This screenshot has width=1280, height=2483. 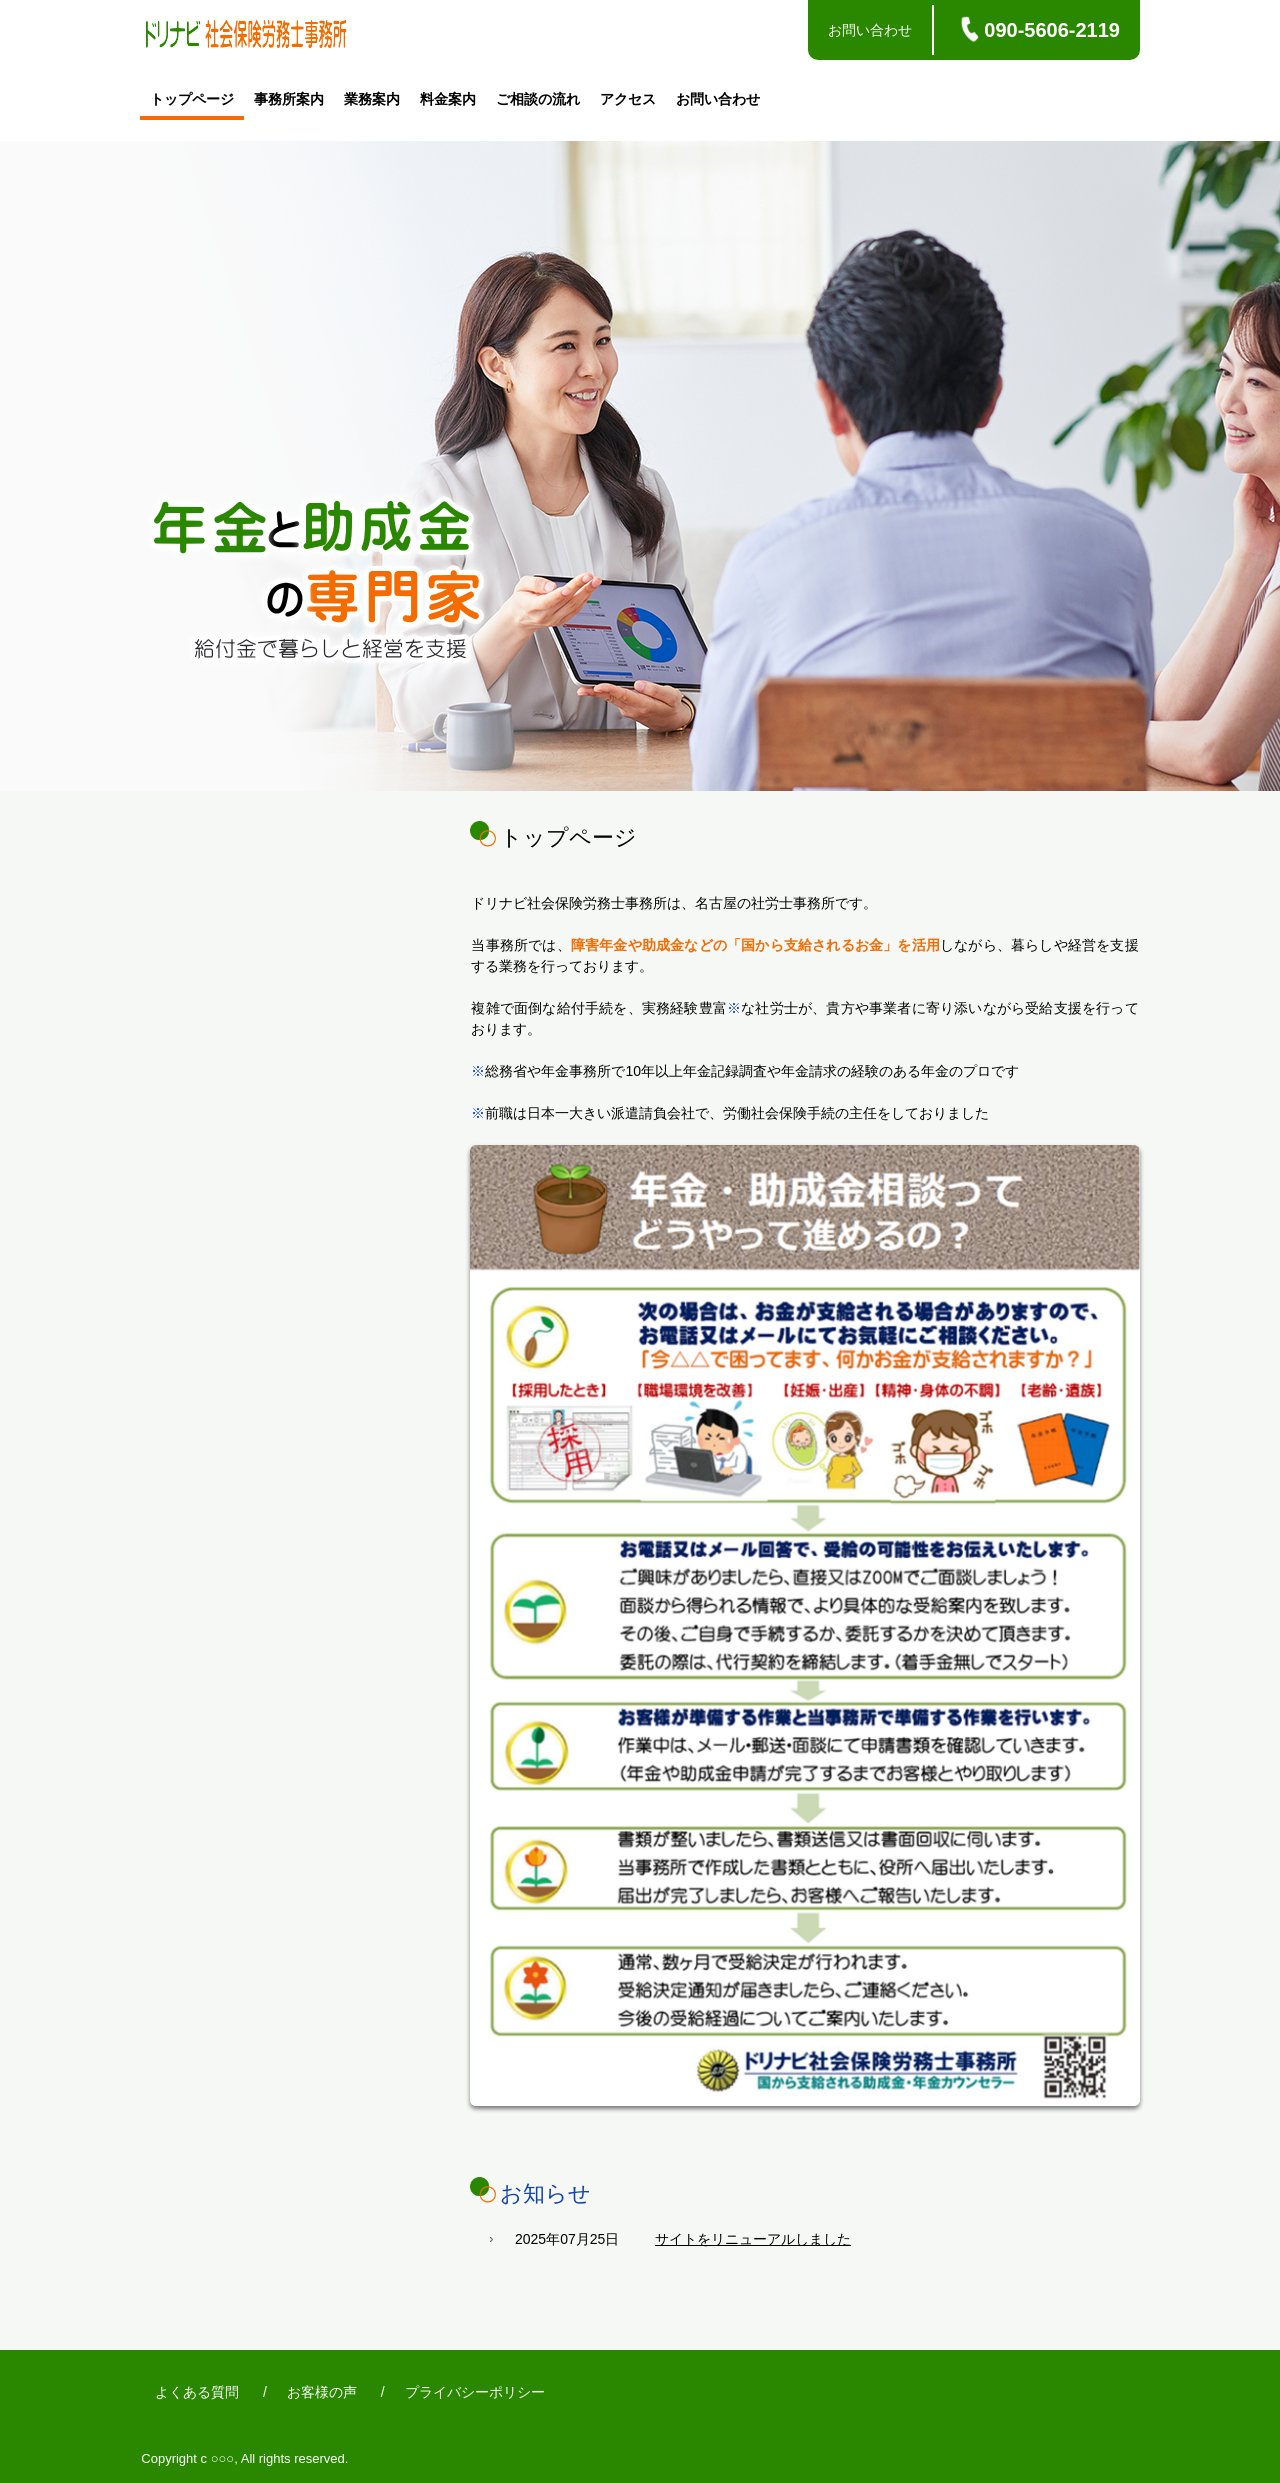 I want to click on アクセス, so click(x=628, y=99).